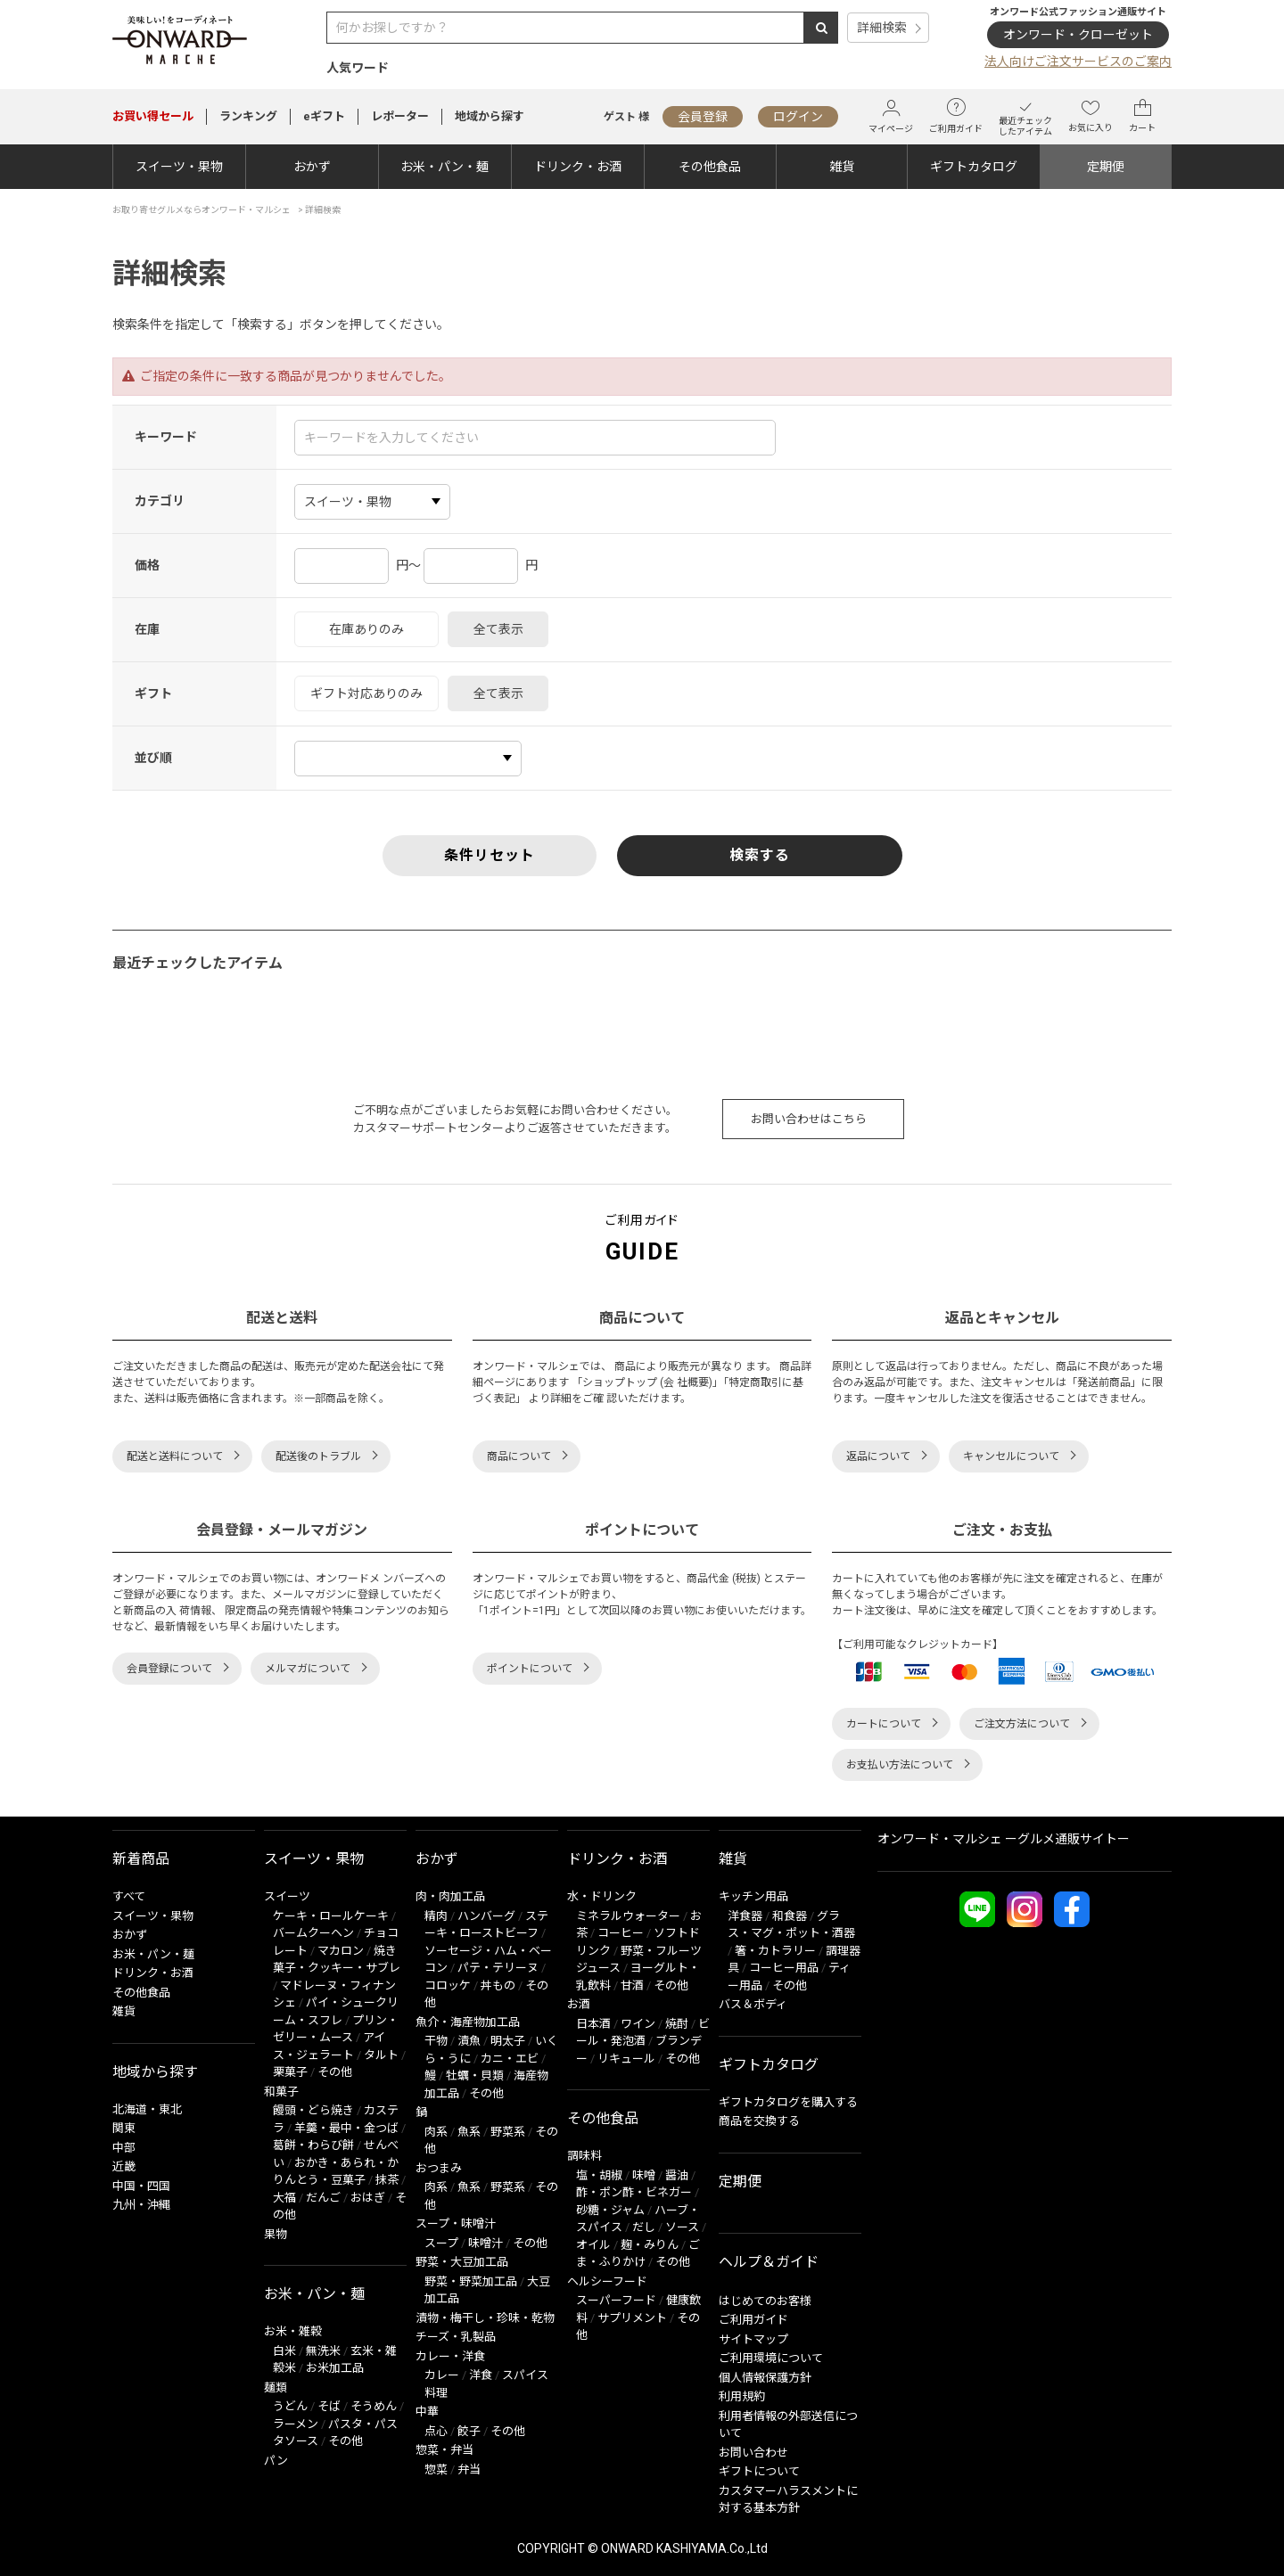 The height and width of the screenshot is (2576, 1284). I want to click on オンワード・マルシェ ーグルメ通販サイトー, so click(1003, 1839).